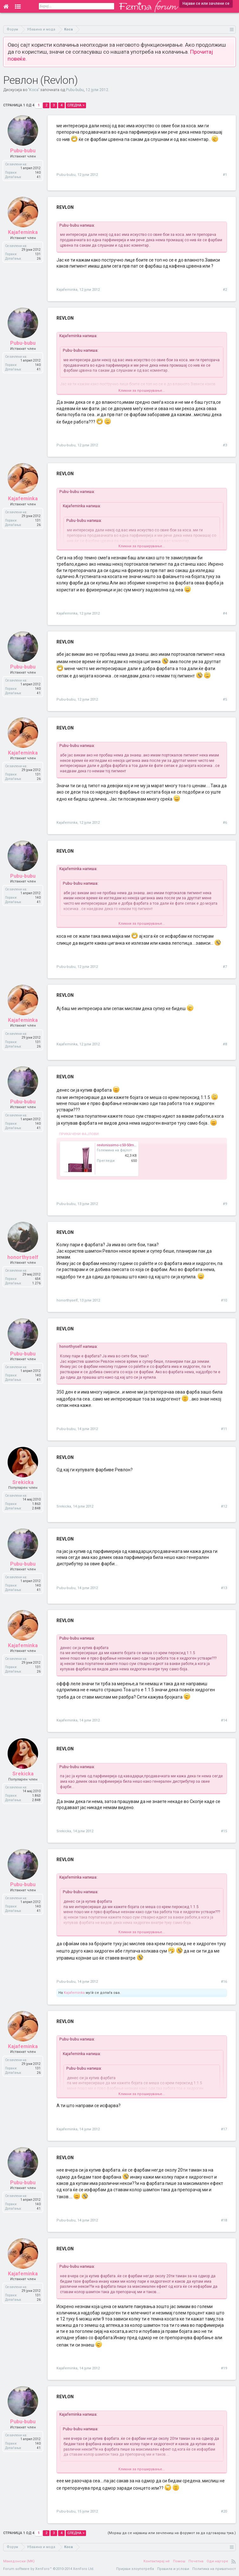 The width and height of the screenshot is (239, 2576). Describe the element at coordinates (63, 1506) in the screenshot. I see `Srekicka` at that location.